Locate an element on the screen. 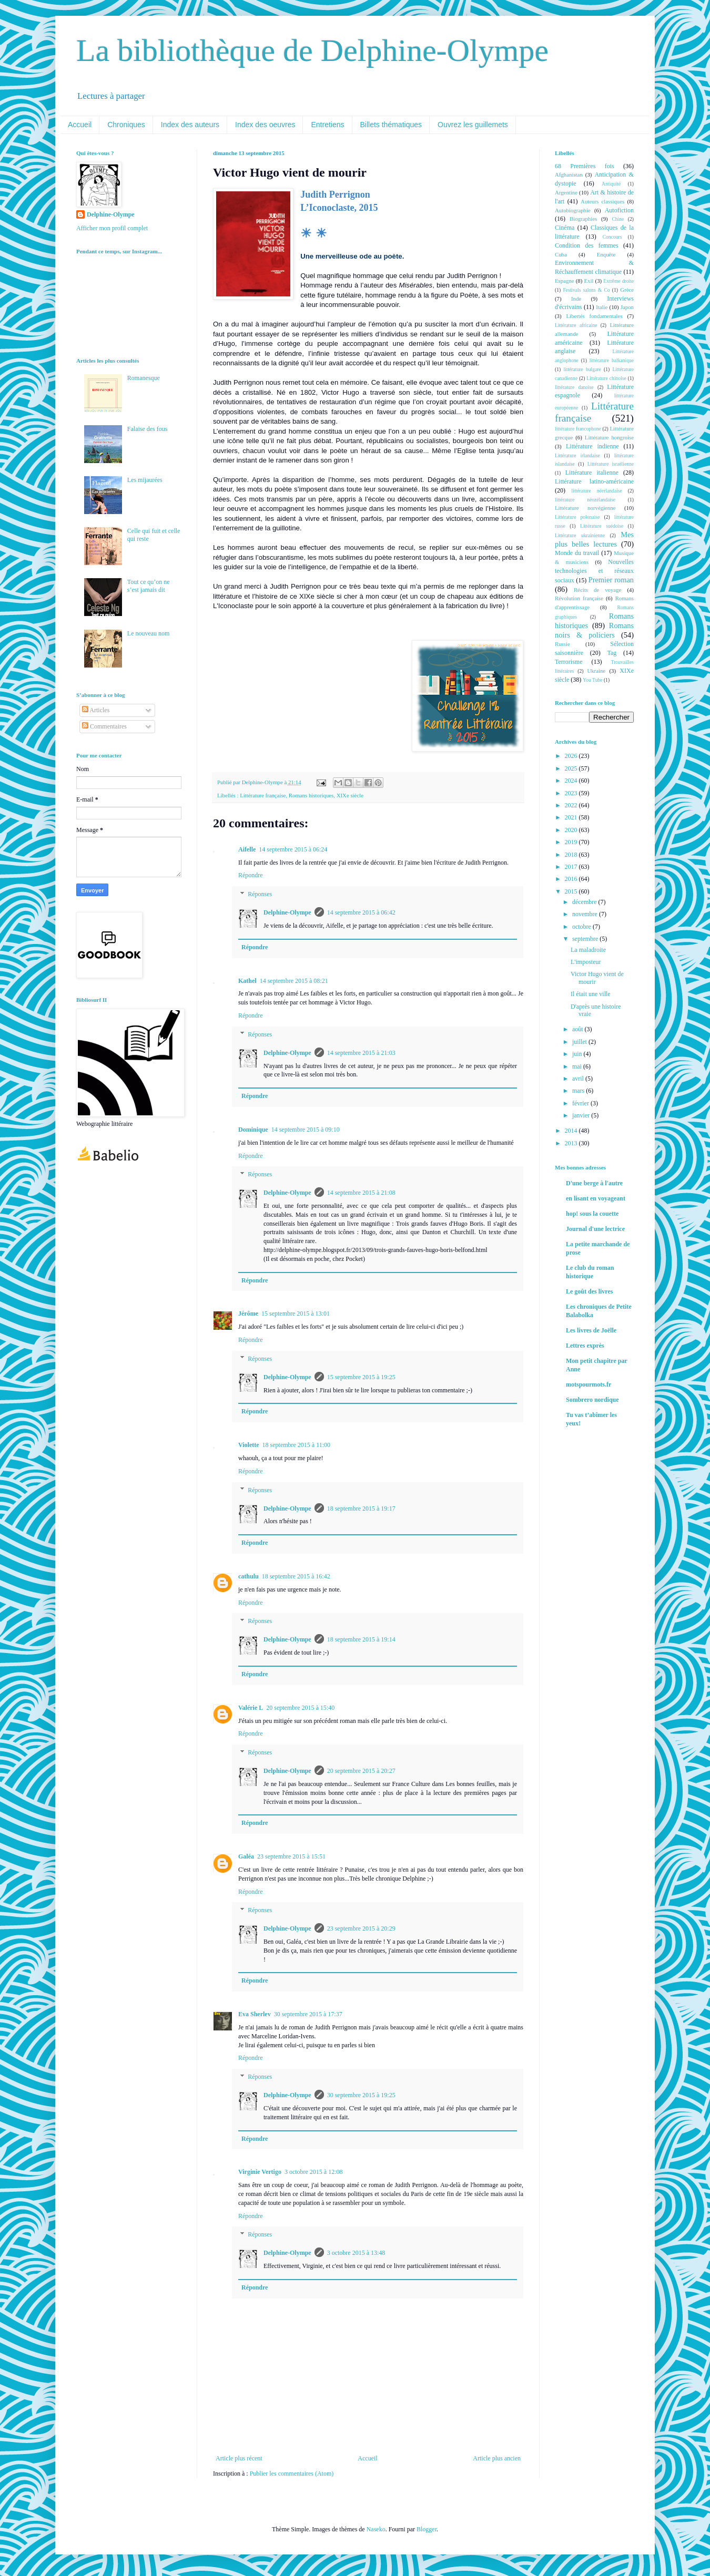 Image resolution: width=710 pixels, height=2576 pixels. Kathel is located at coordinates (247, 980).